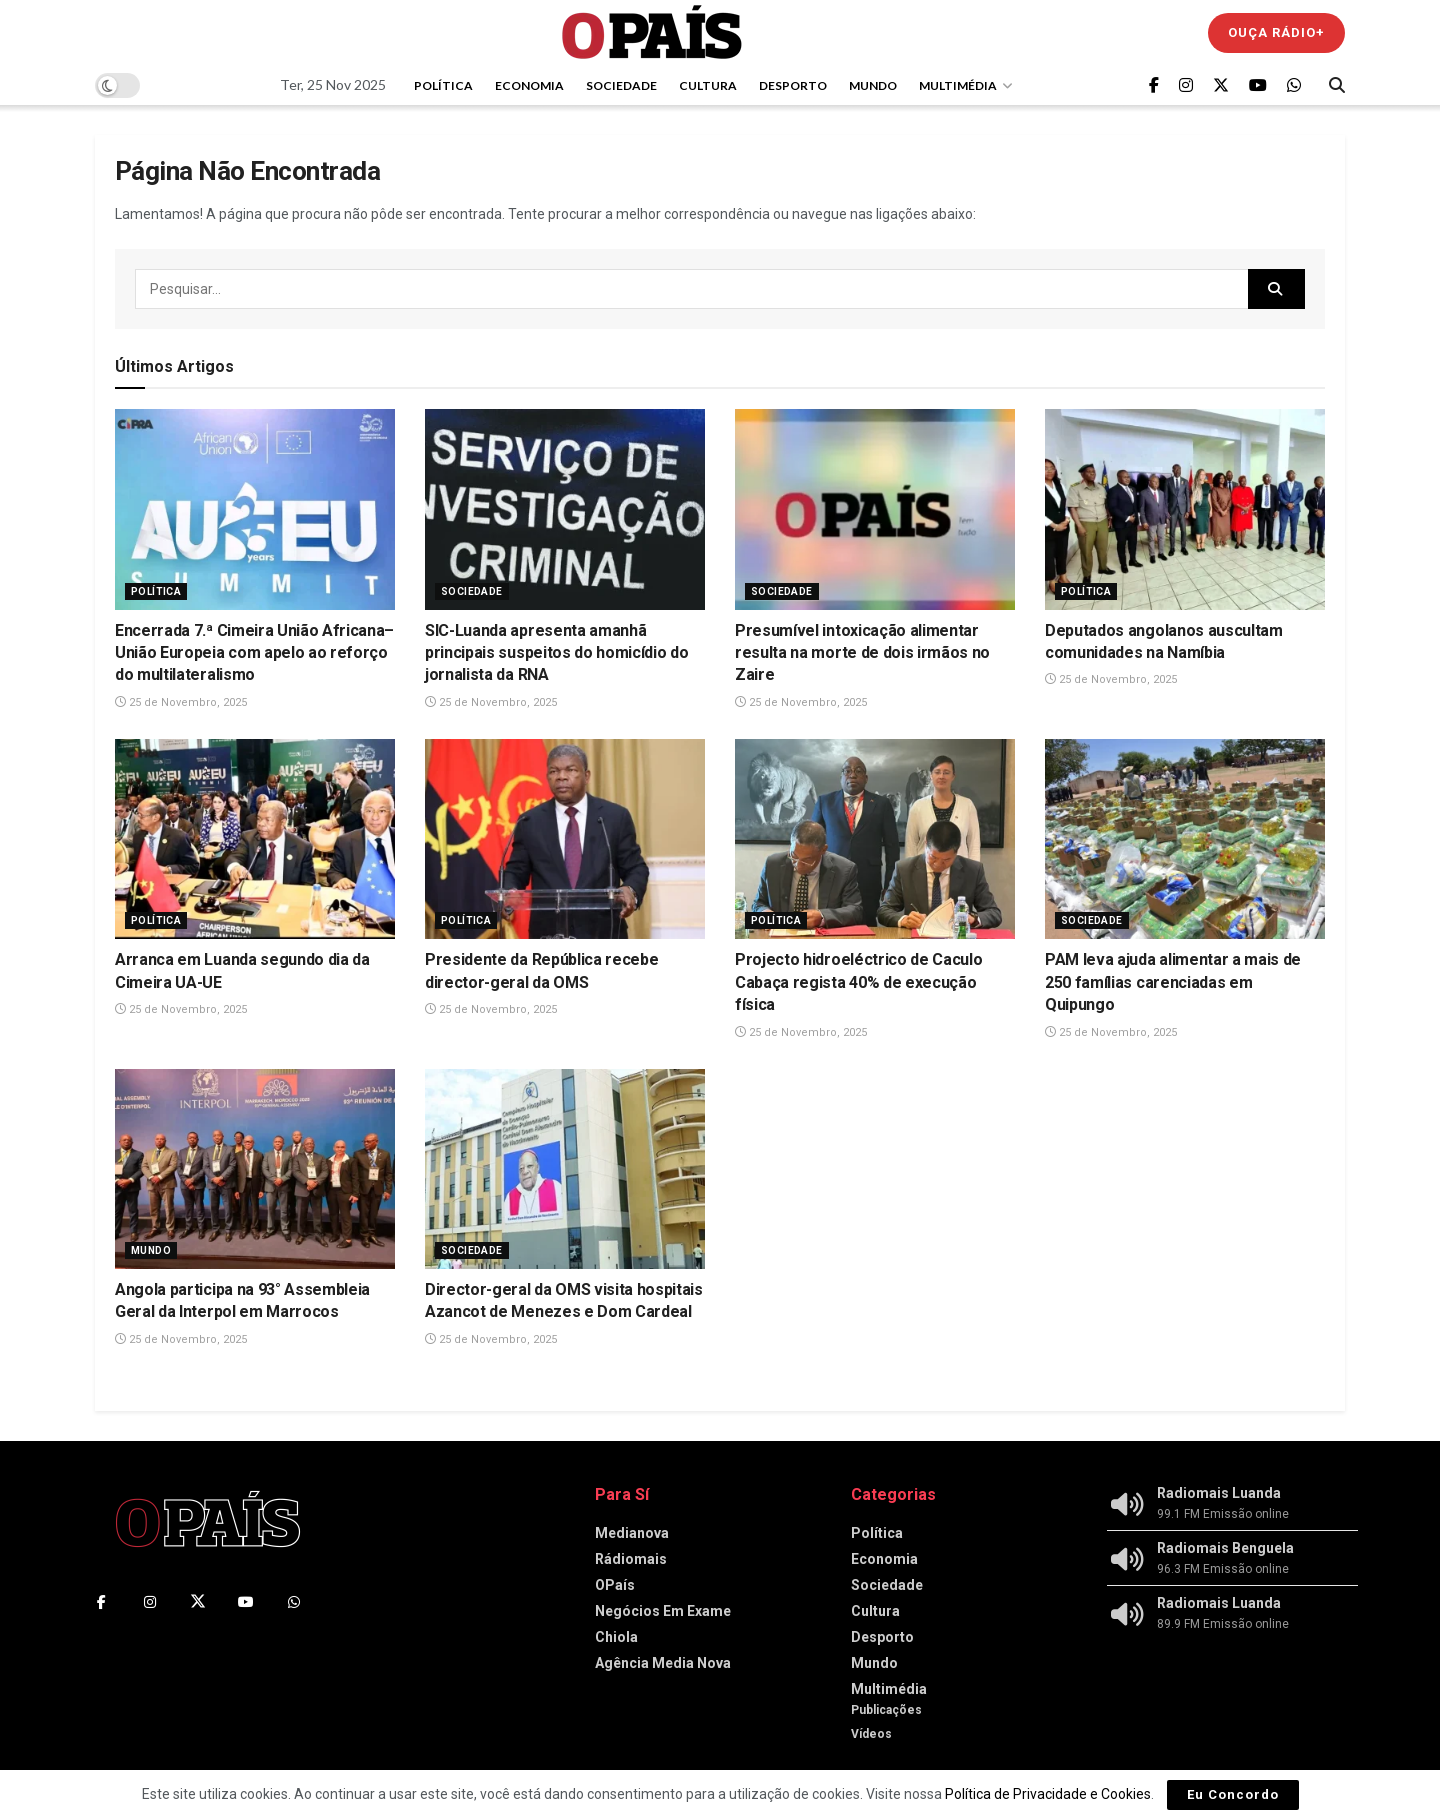  Describe the element at coordinates (565, 509) in the screenshot. I see `[Read article: SIC-Luanda apresenta amanhã principais suspeitos do homicídio do jornalista da RNA]` at that location.